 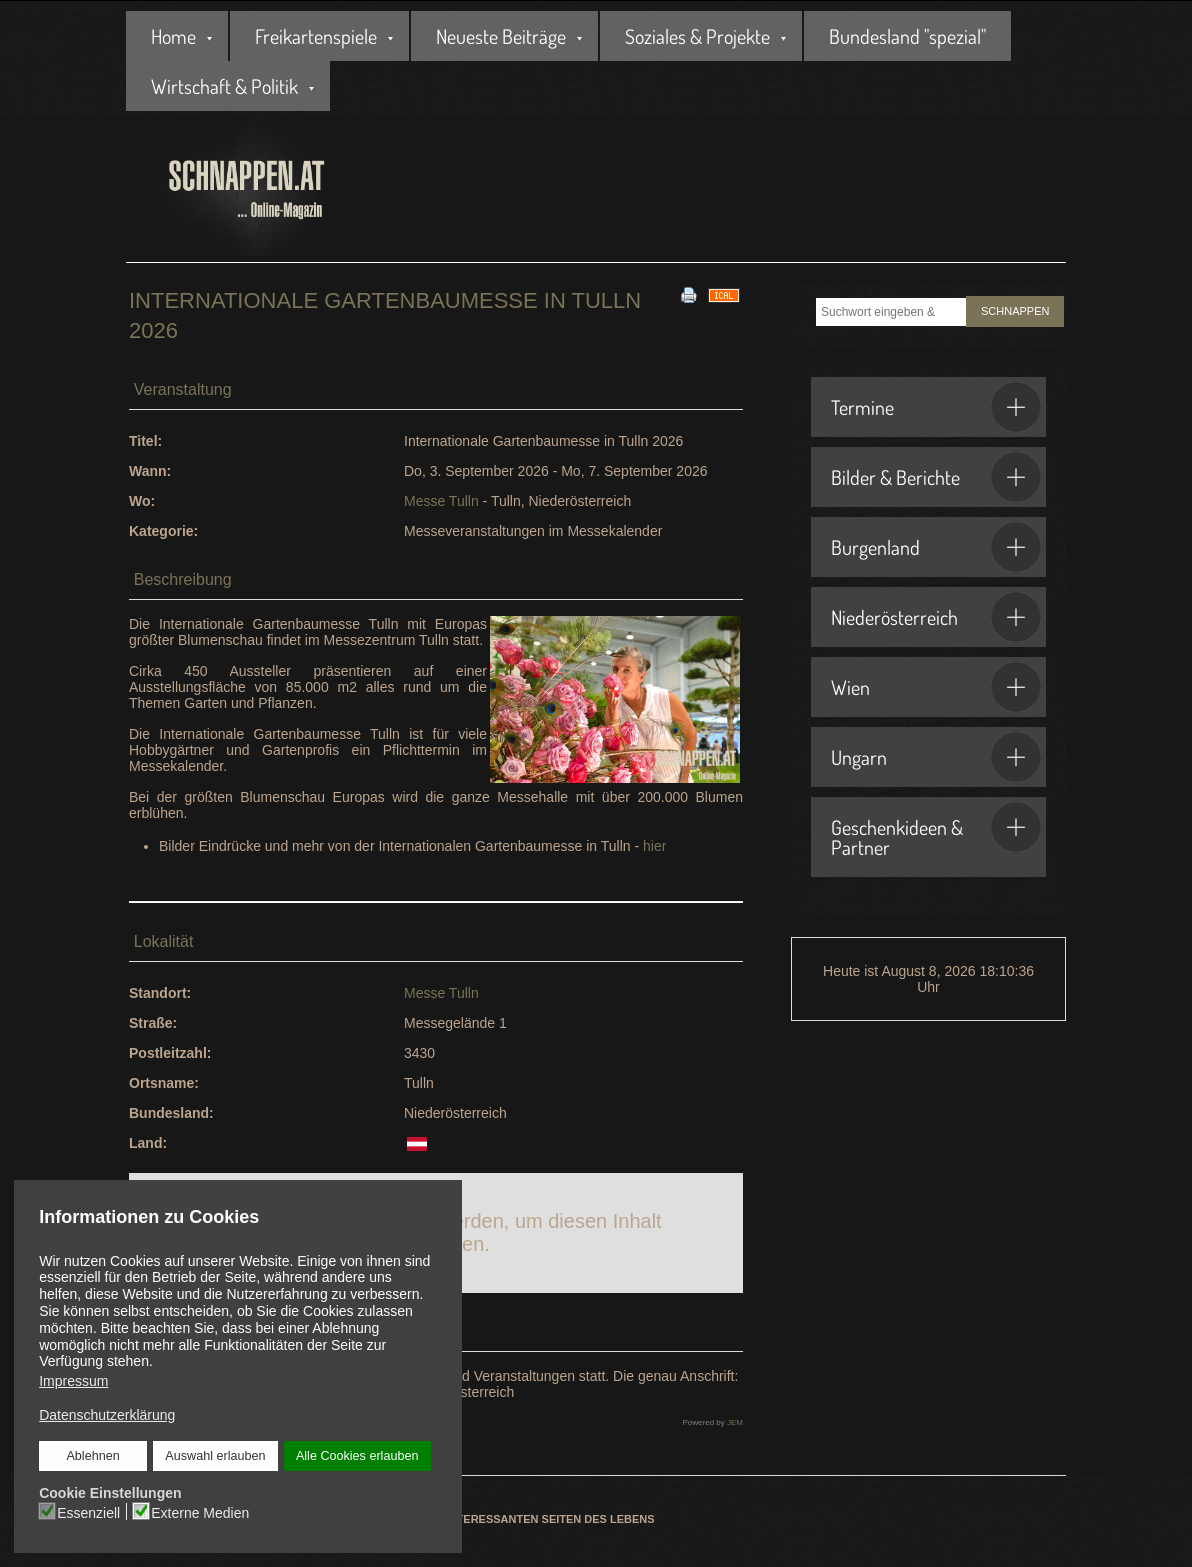 What do you see at coordinates (936, 547) in the screenshot?
I see `Burgenland` at bounding box center [936, 547].